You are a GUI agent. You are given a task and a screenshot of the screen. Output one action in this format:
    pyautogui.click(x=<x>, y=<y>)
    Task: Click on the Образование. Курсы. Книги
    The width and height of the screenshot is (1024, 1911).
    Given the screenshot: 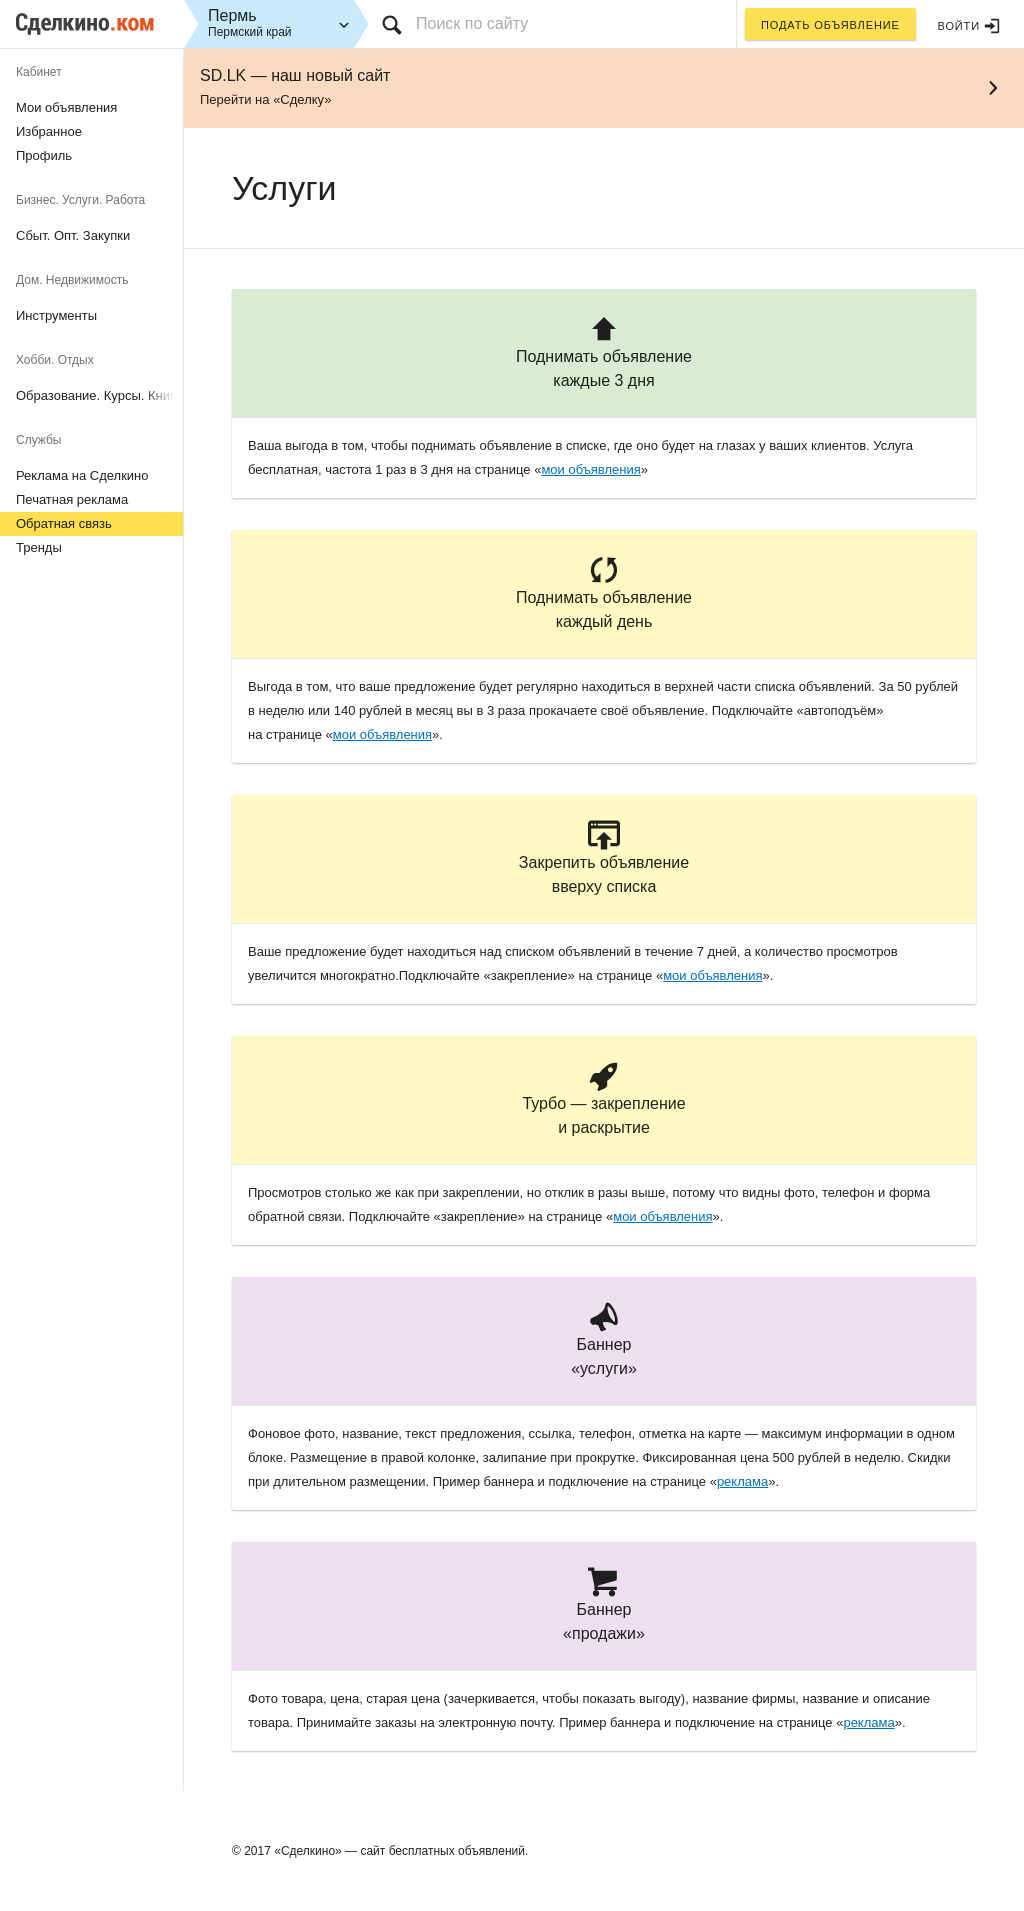 What is the action you would take?
    pyautogui.click(x=99, y=395)
    